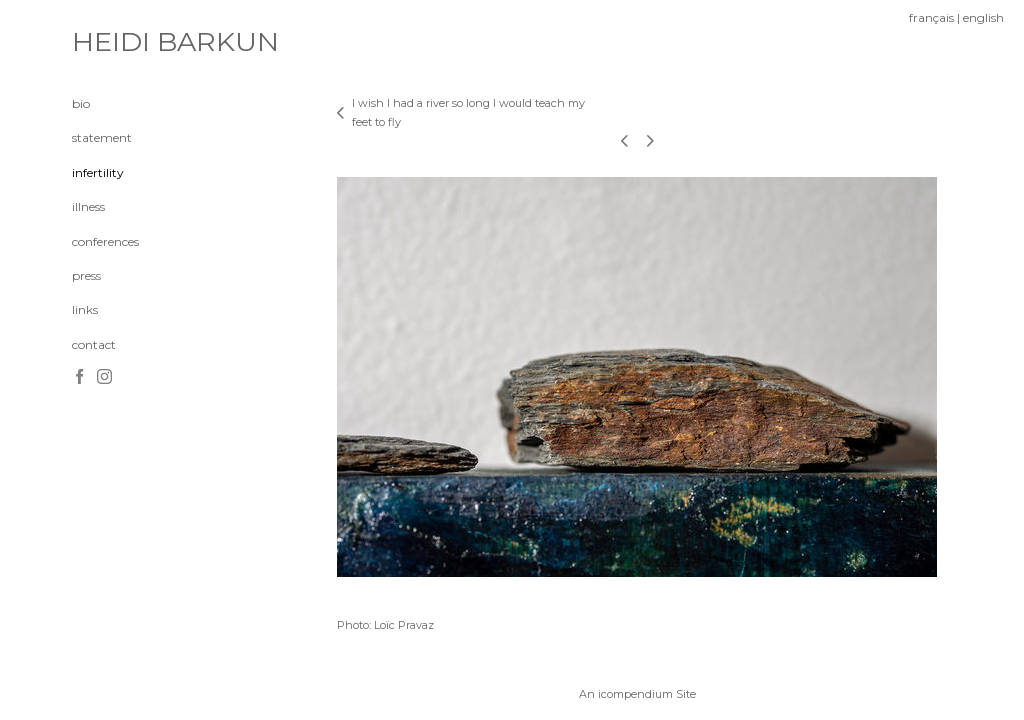  I want to click on statement, so click(102, 137).